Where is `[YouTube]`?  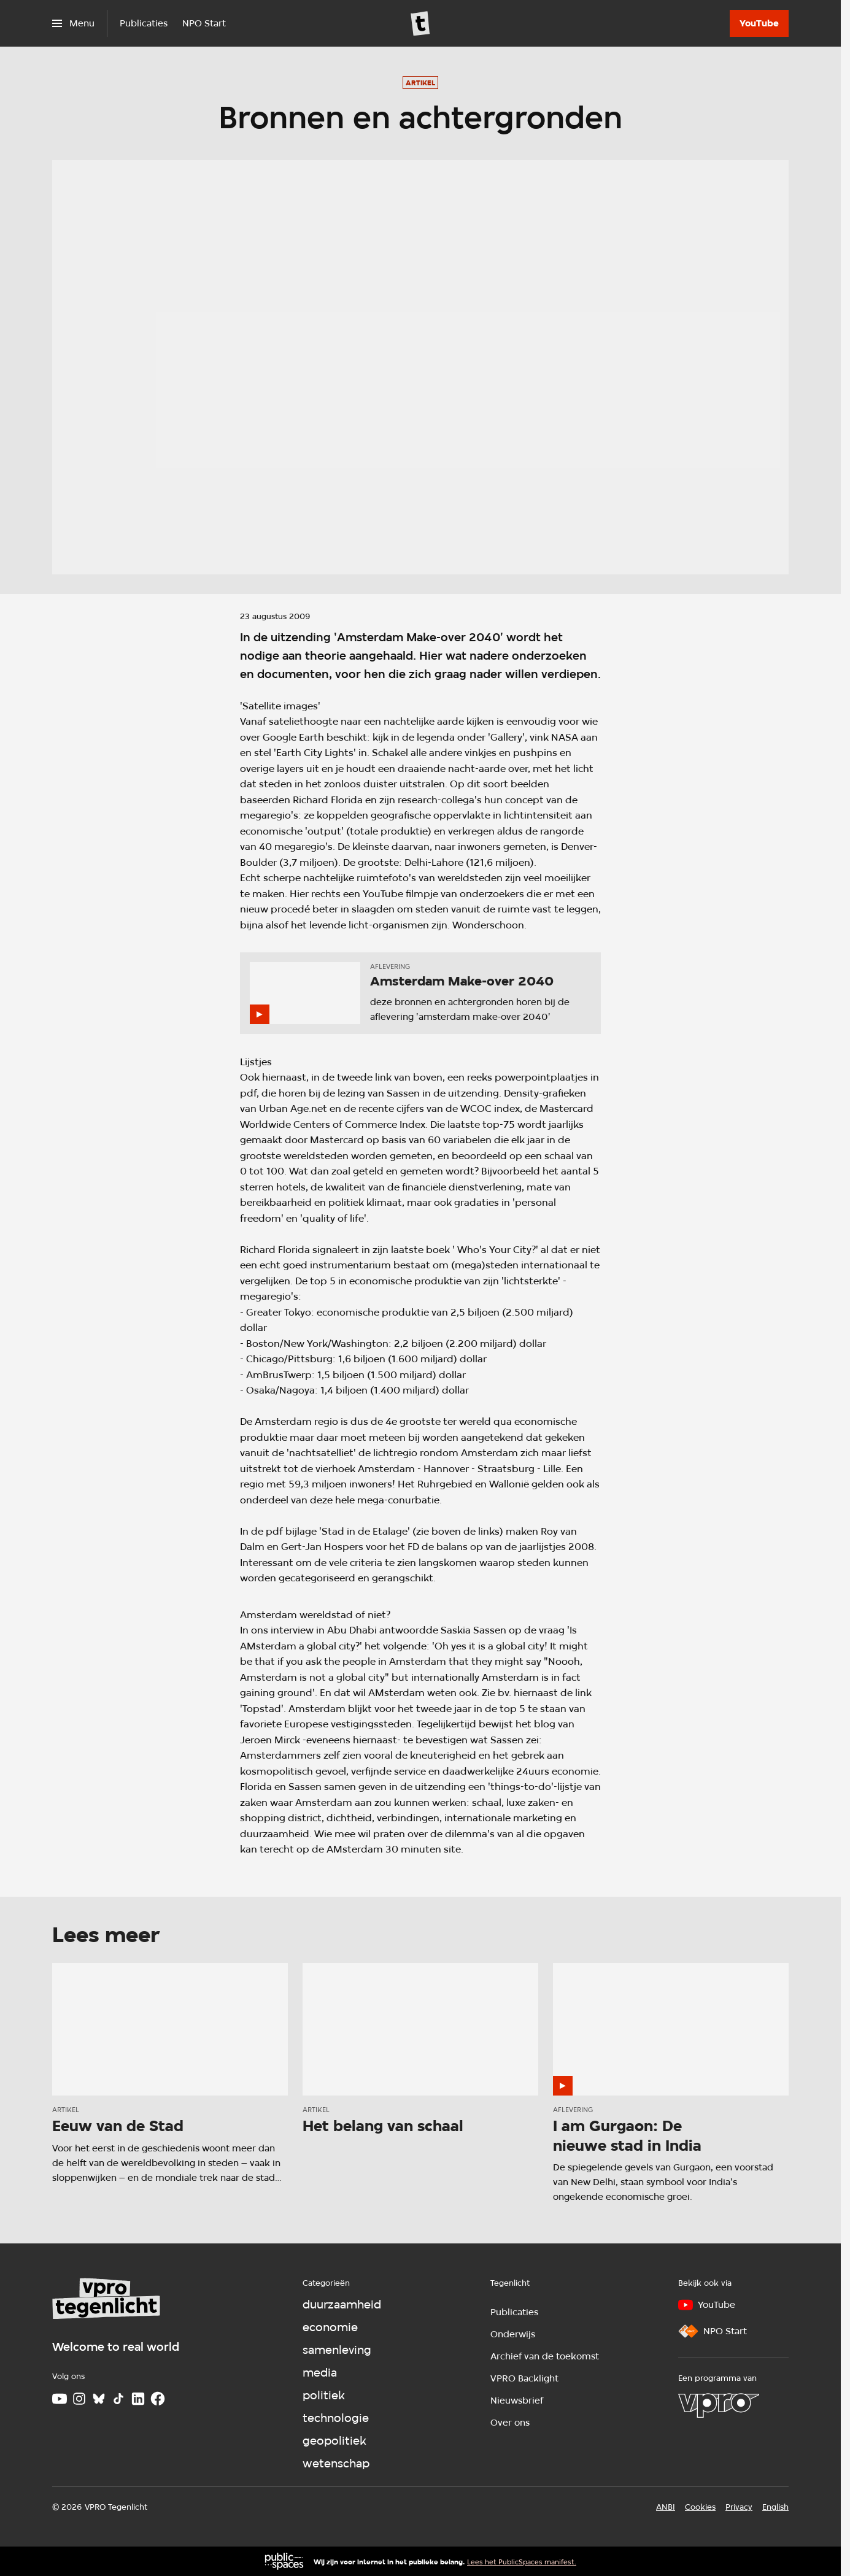 [YouTube] is located at coordinates (759, 23).